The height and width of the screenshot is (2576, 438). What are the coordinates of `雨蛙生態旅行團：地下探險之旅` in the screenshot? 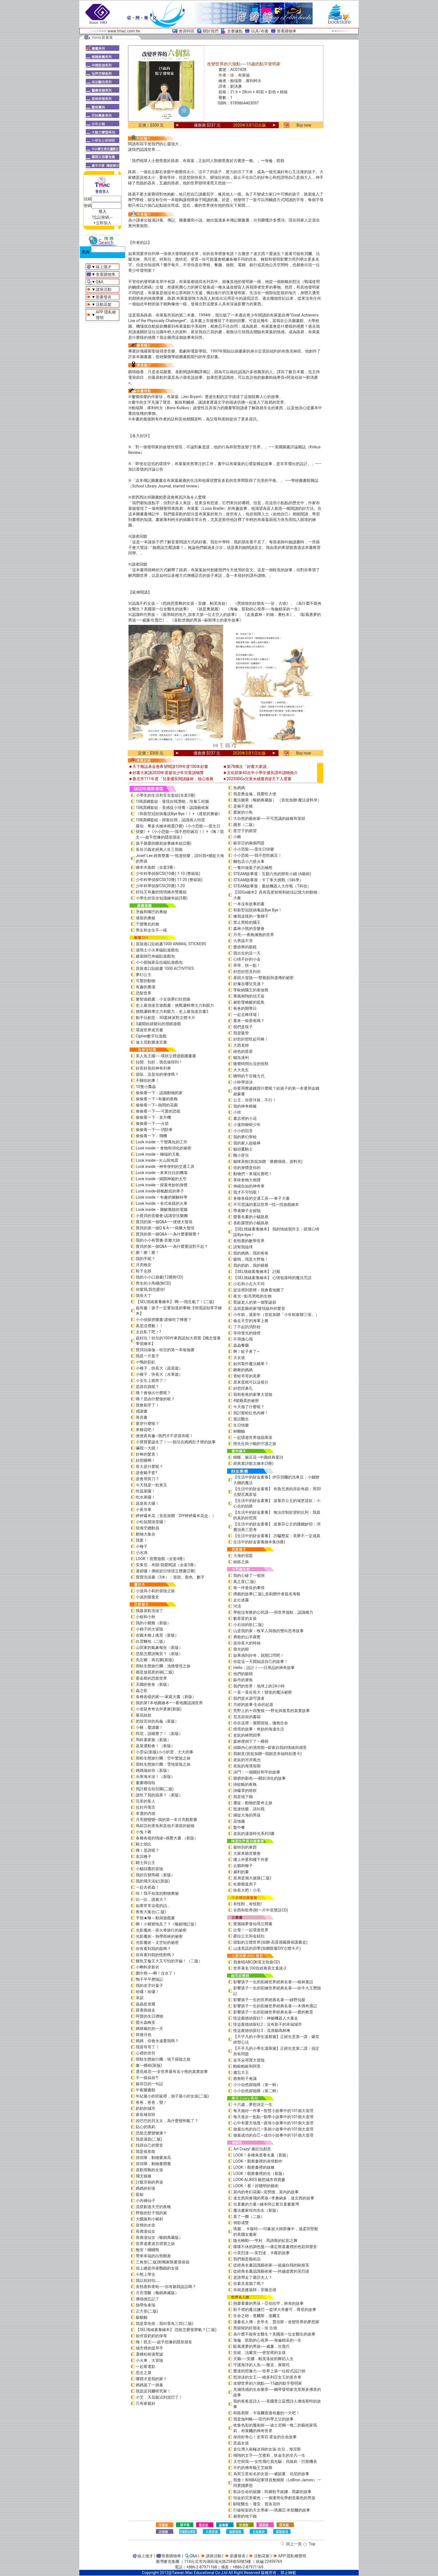 It's located at (163, 2059).